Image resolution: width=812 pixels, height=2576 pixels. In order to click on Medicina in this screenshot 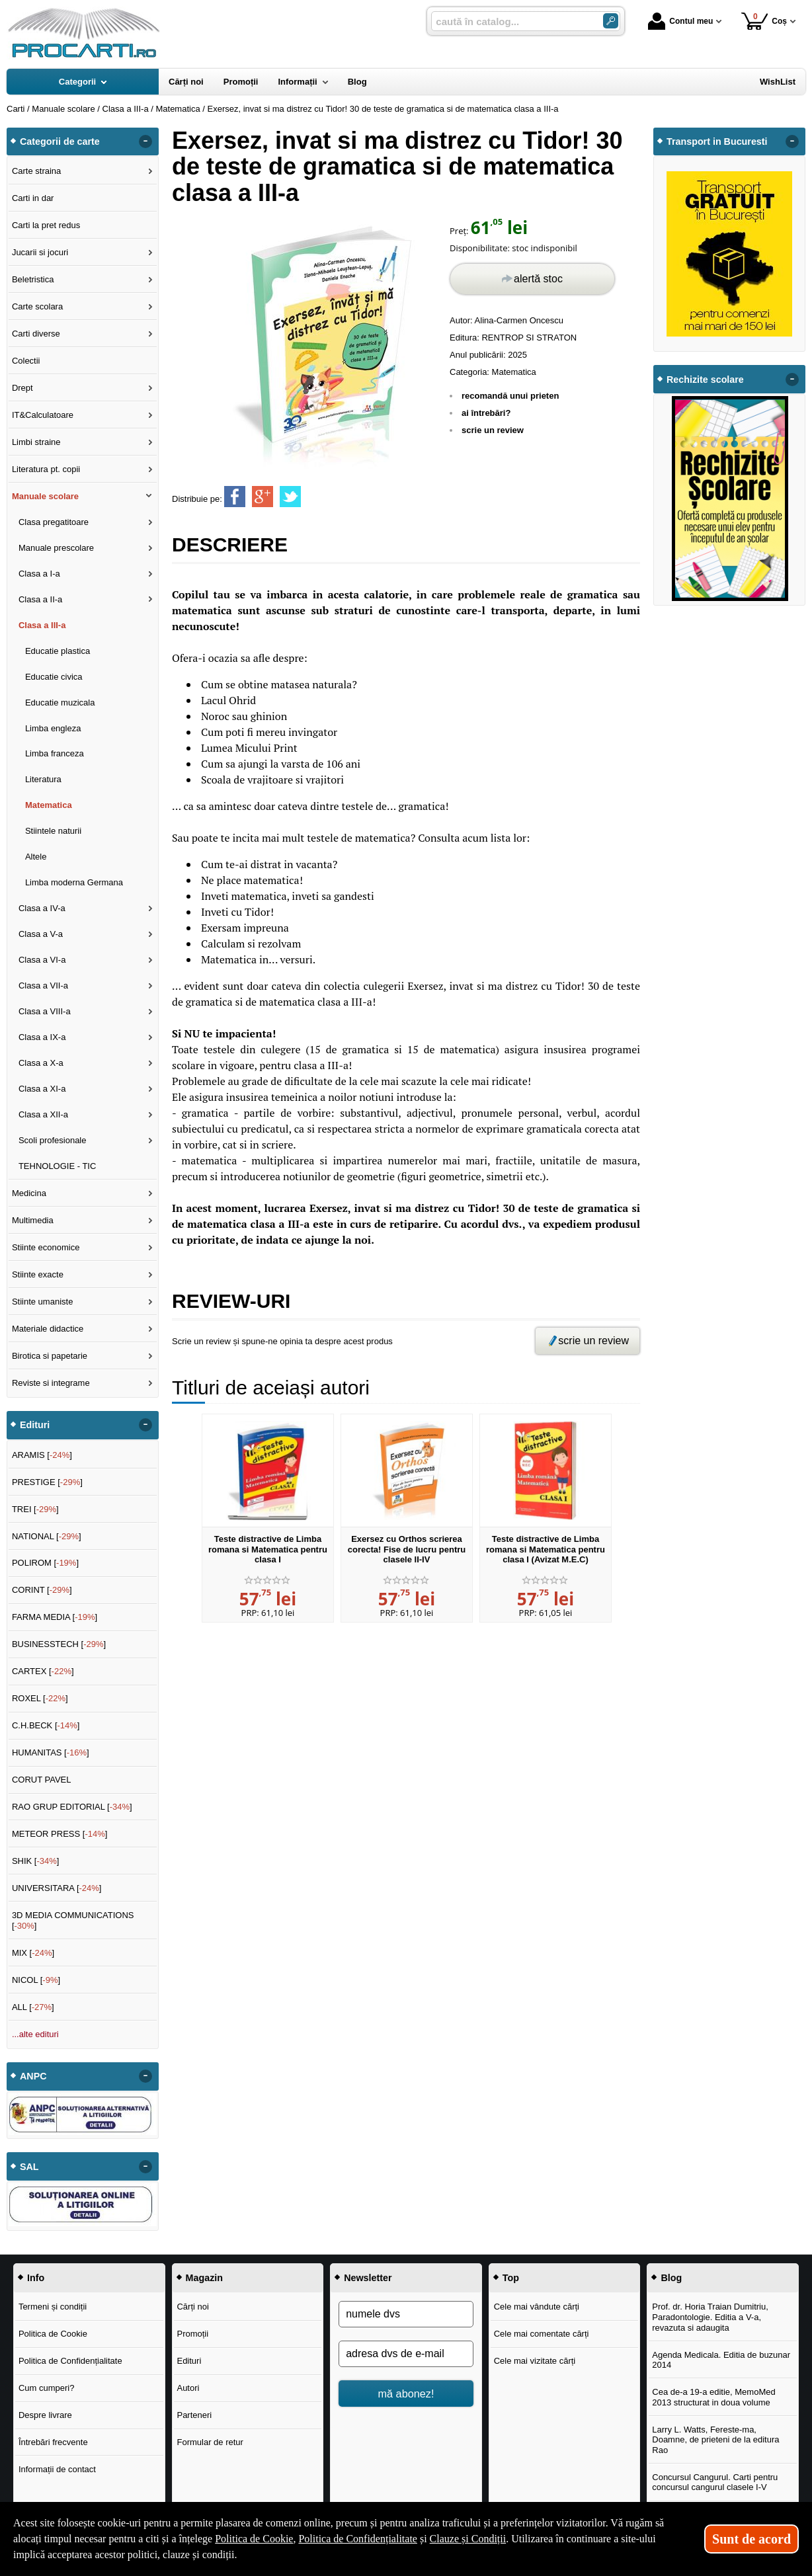, I will do `click(29, 1193)`.